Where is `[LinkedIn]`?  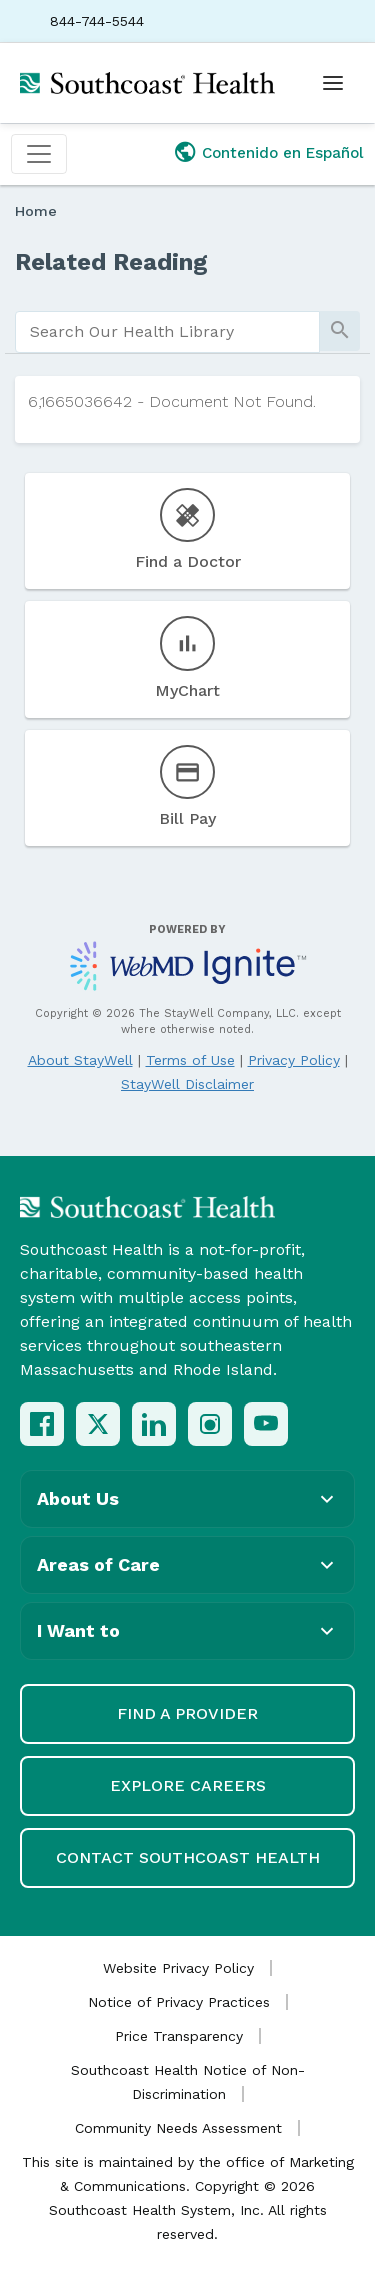 [LinkedIn] is located at coordinates (154, 1424).